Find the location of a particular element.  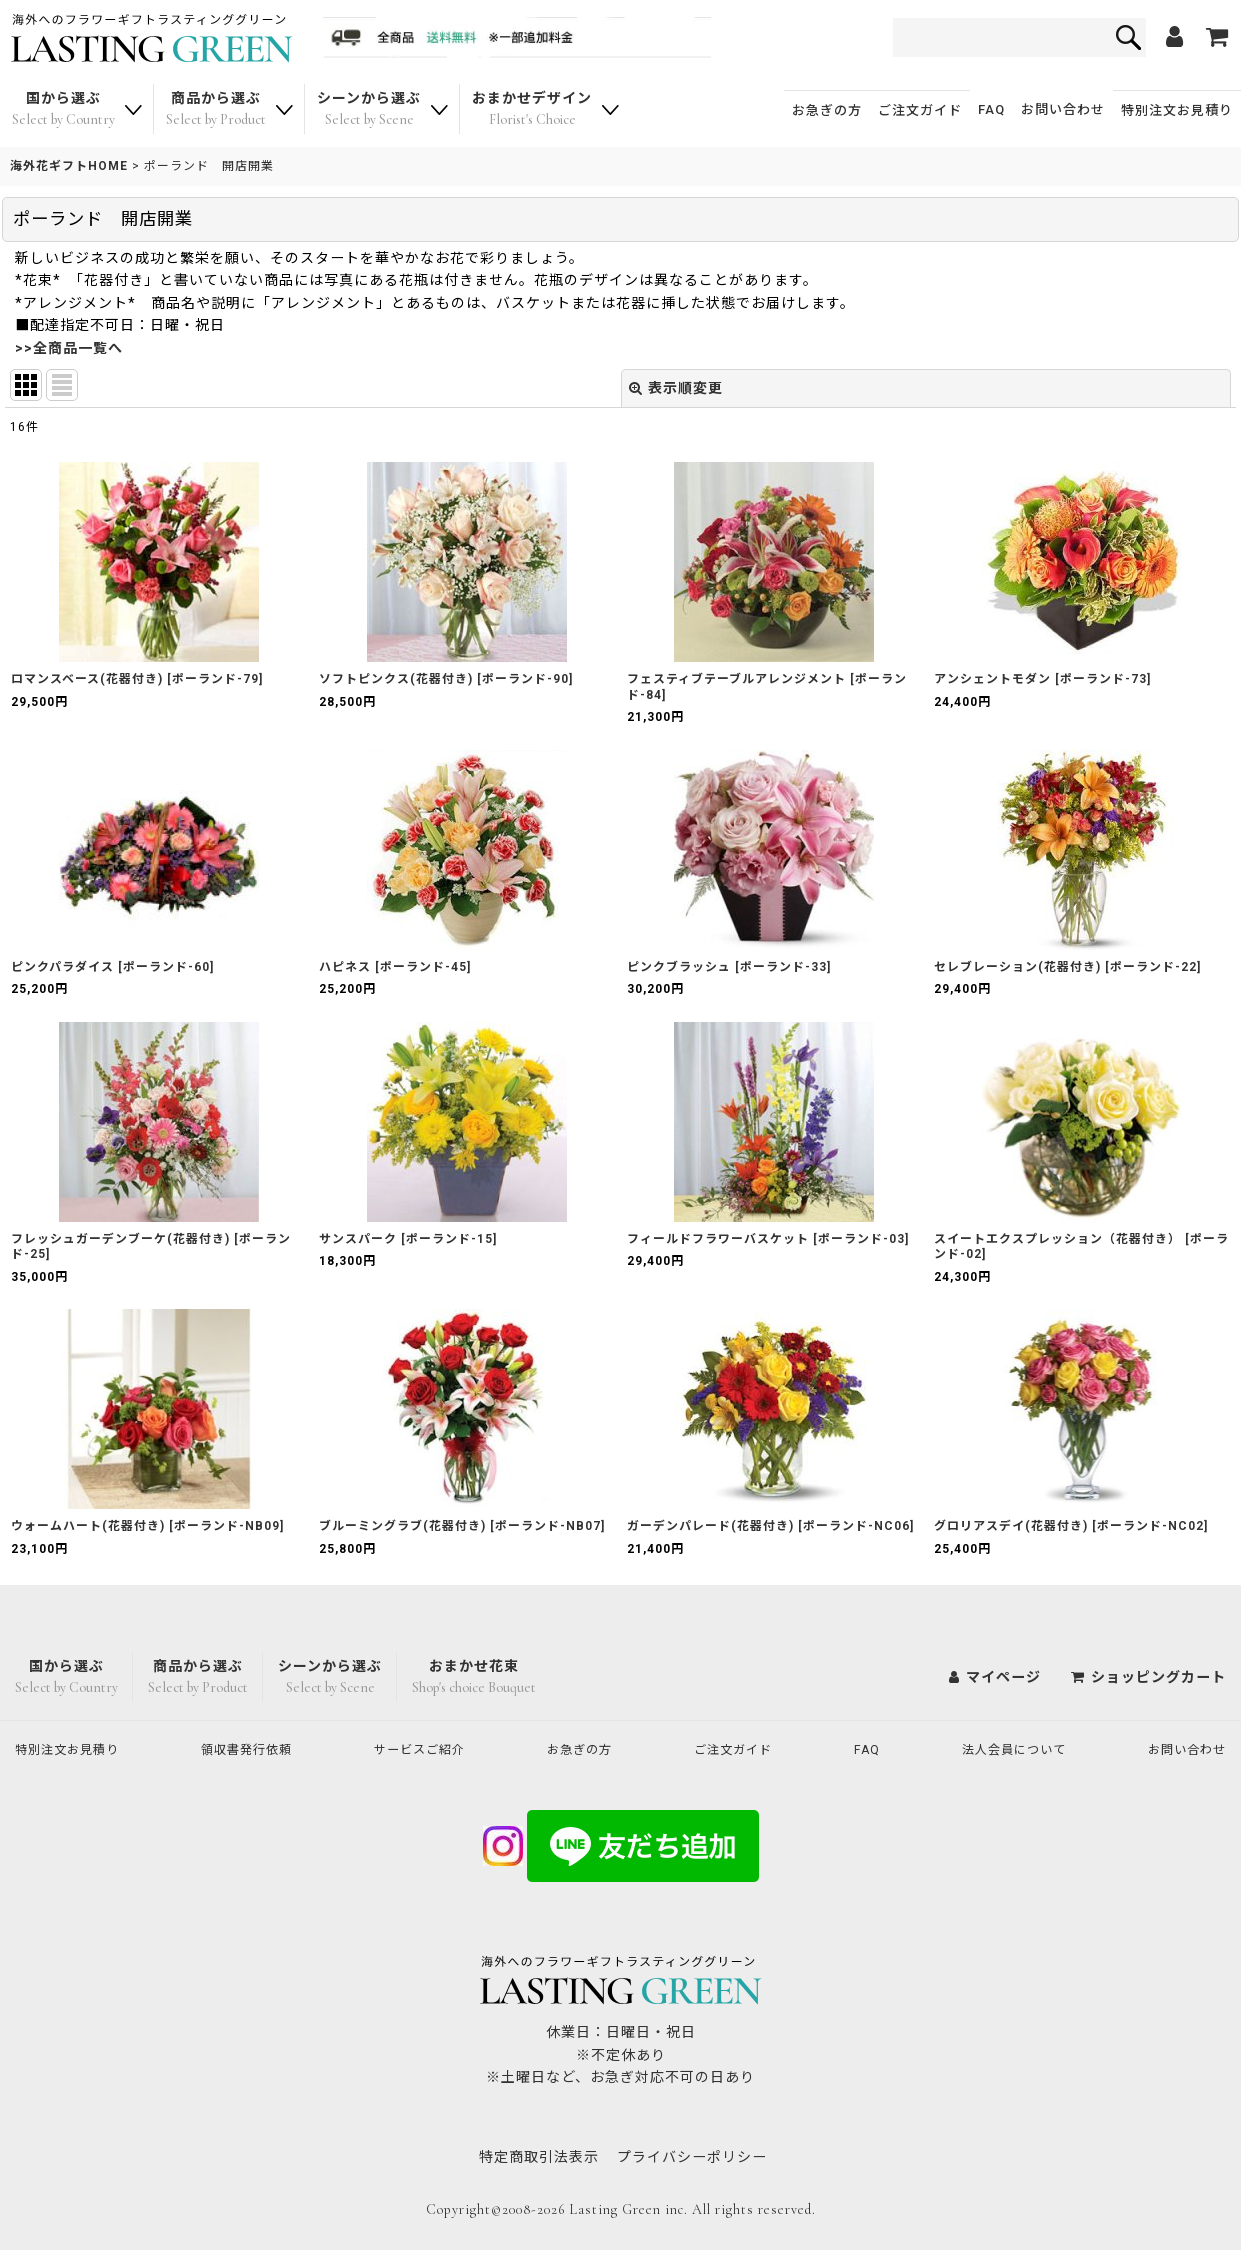

サービスご紹介 is located at coordinates (428, 1749).